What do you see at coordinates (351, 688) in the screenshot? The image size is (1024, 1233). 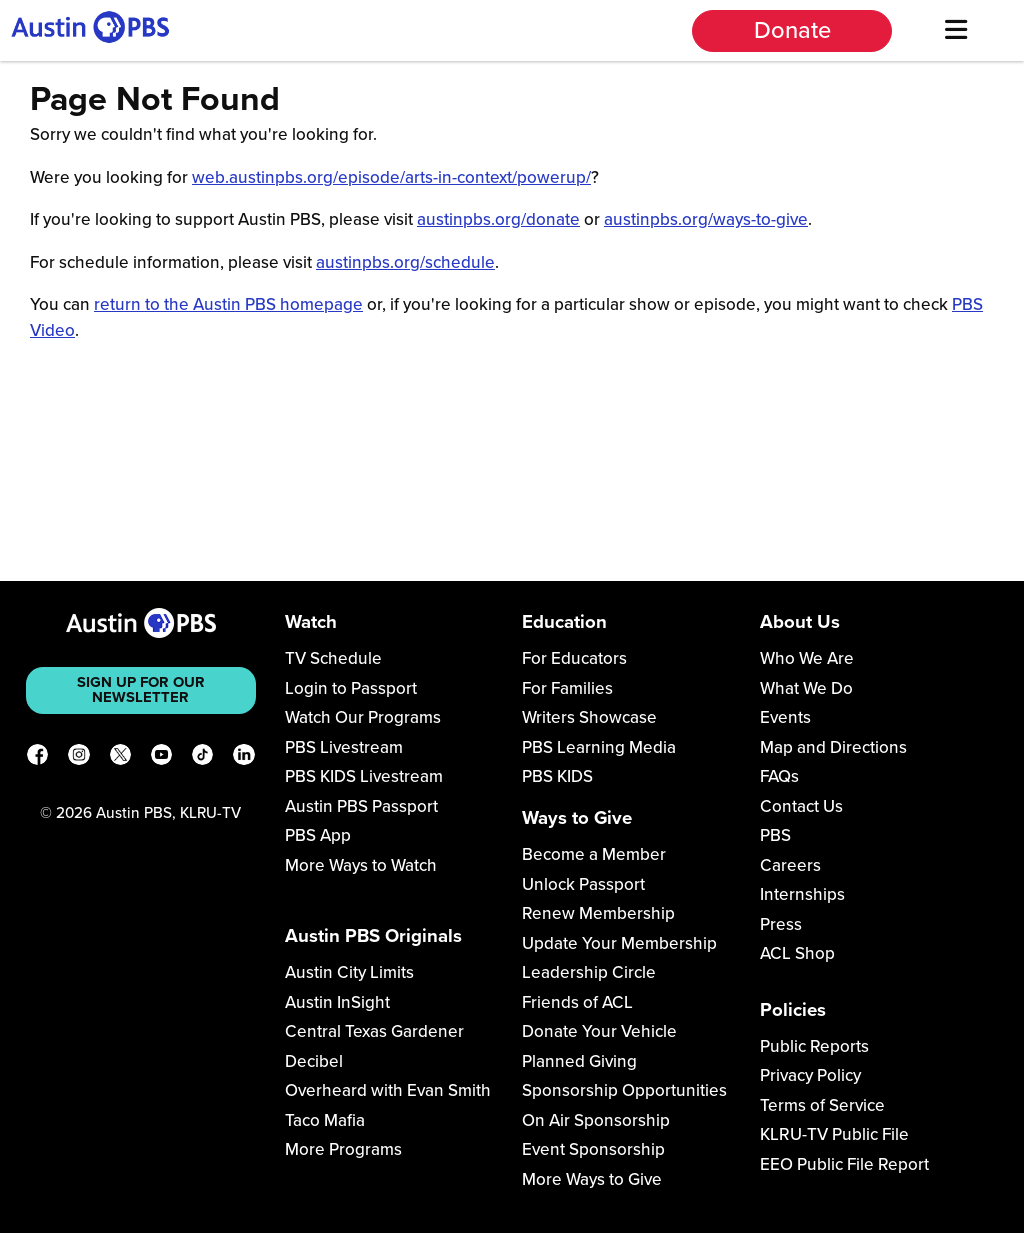 I see `Login to Passport` at bounding box center [351, 688].